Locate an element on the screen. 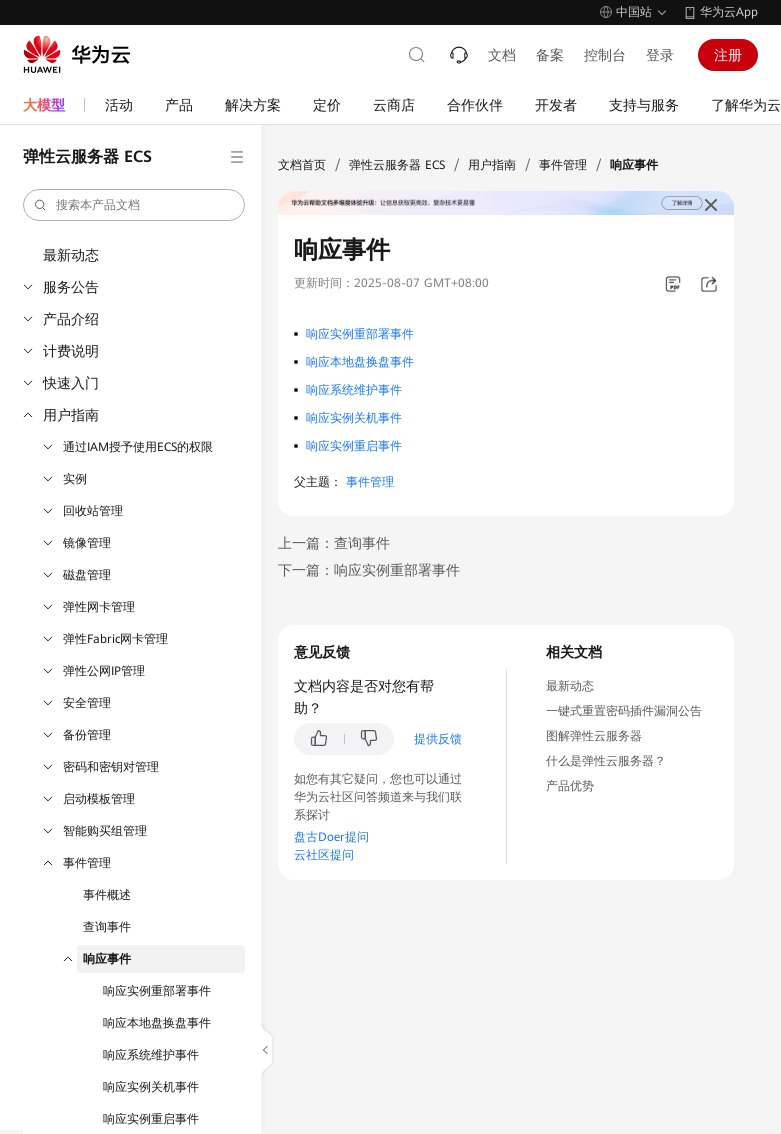  备案 is located at coordinates (550, 55).